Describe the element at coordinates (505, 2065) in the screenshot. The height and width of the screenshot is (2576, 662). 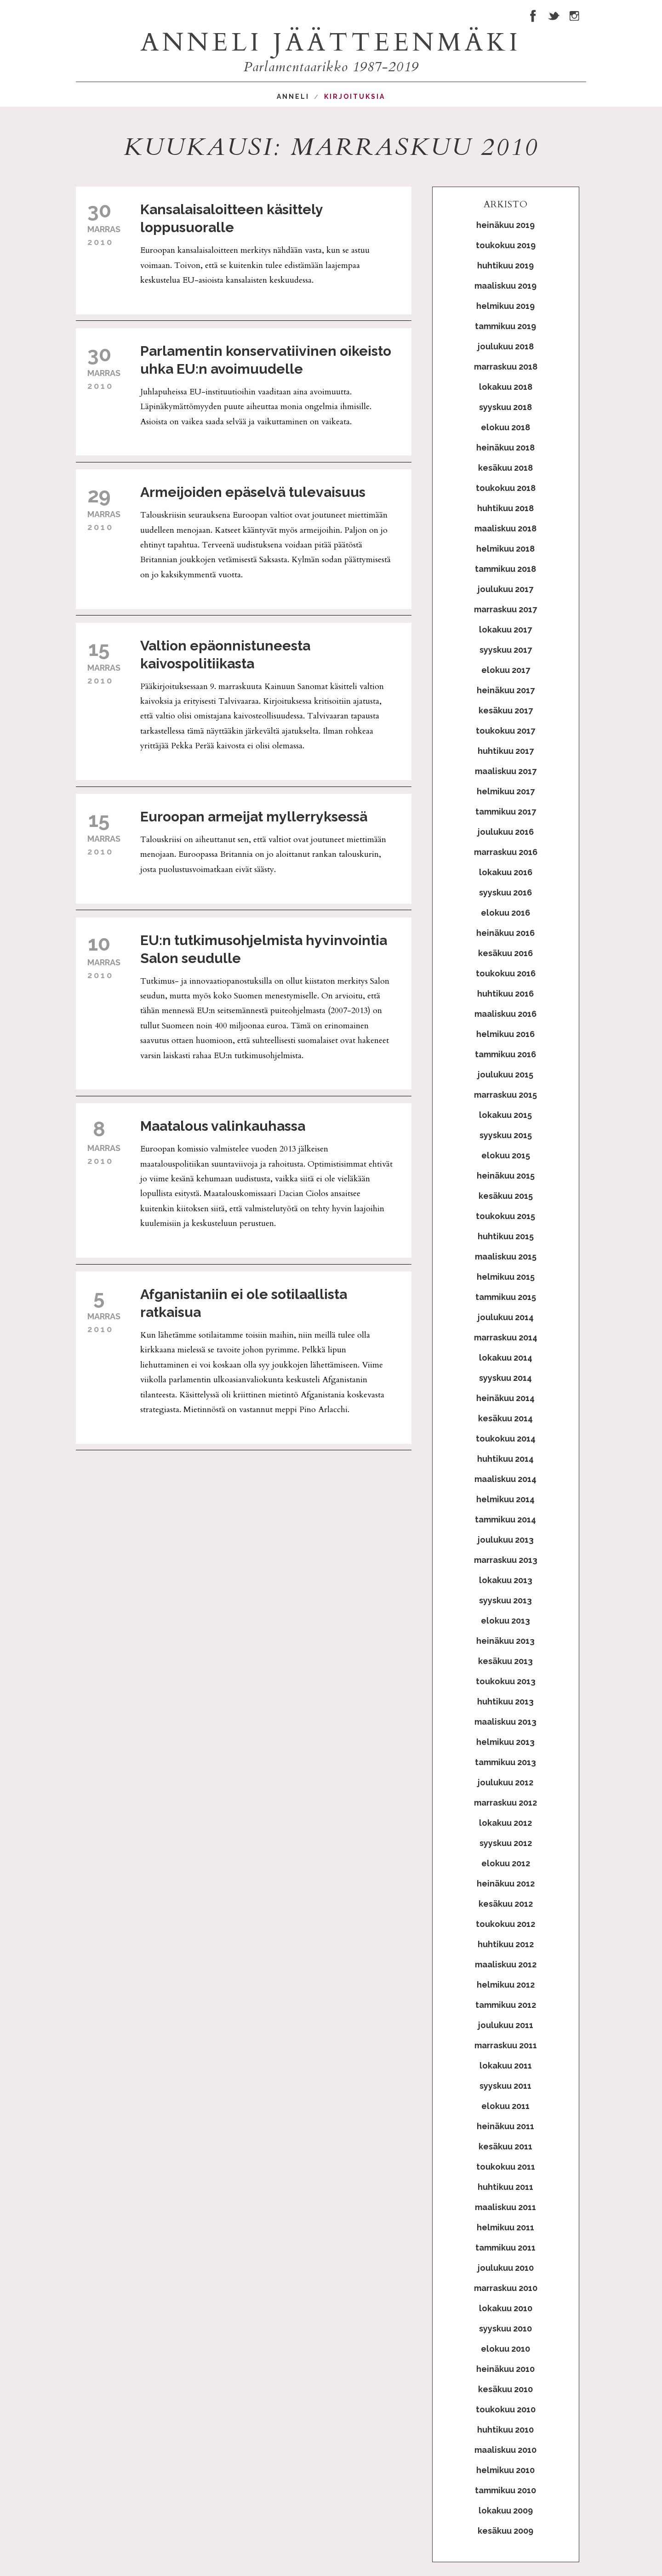
I see `lokakuu 2011` at that location.